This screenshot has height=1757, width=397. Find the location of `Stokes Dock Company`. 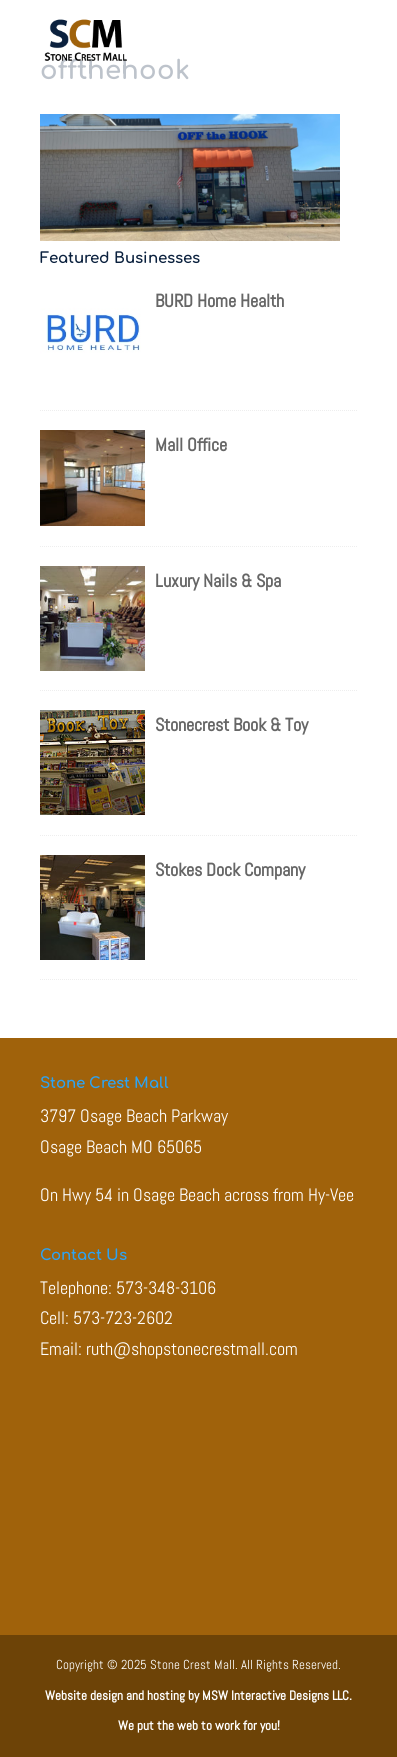

Stokes Dock Company is located at coordinates (230, 869).